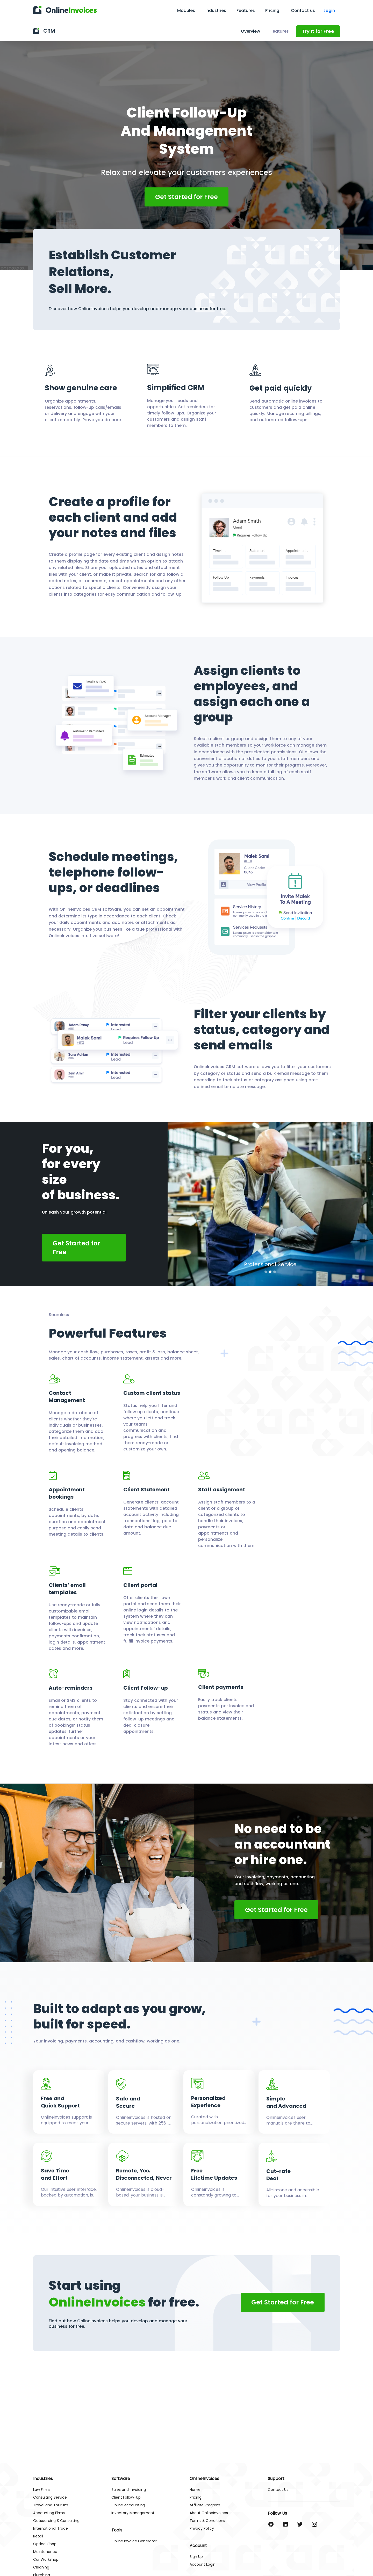 This screenshot has width=373, height=2576. What do you see at coordinates (50, 2528) in the screenshot?
I see `International Trade` at bounding box center [50, 2528].